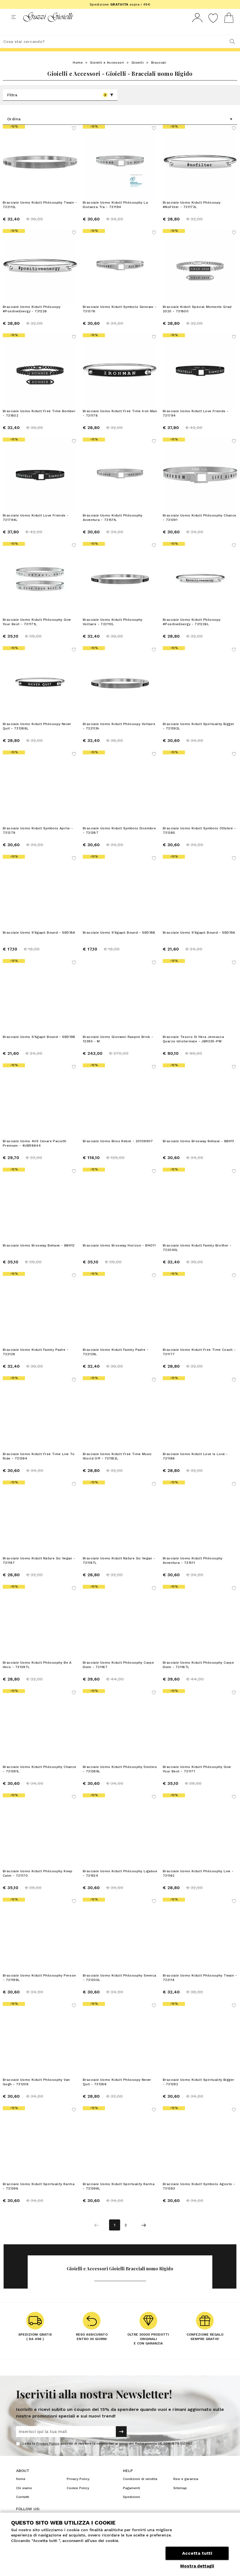 The image size is (240, 2576). I want to click on Bracciale Uomo Kidult Love Is Love - 731186, so click(195, 1466).